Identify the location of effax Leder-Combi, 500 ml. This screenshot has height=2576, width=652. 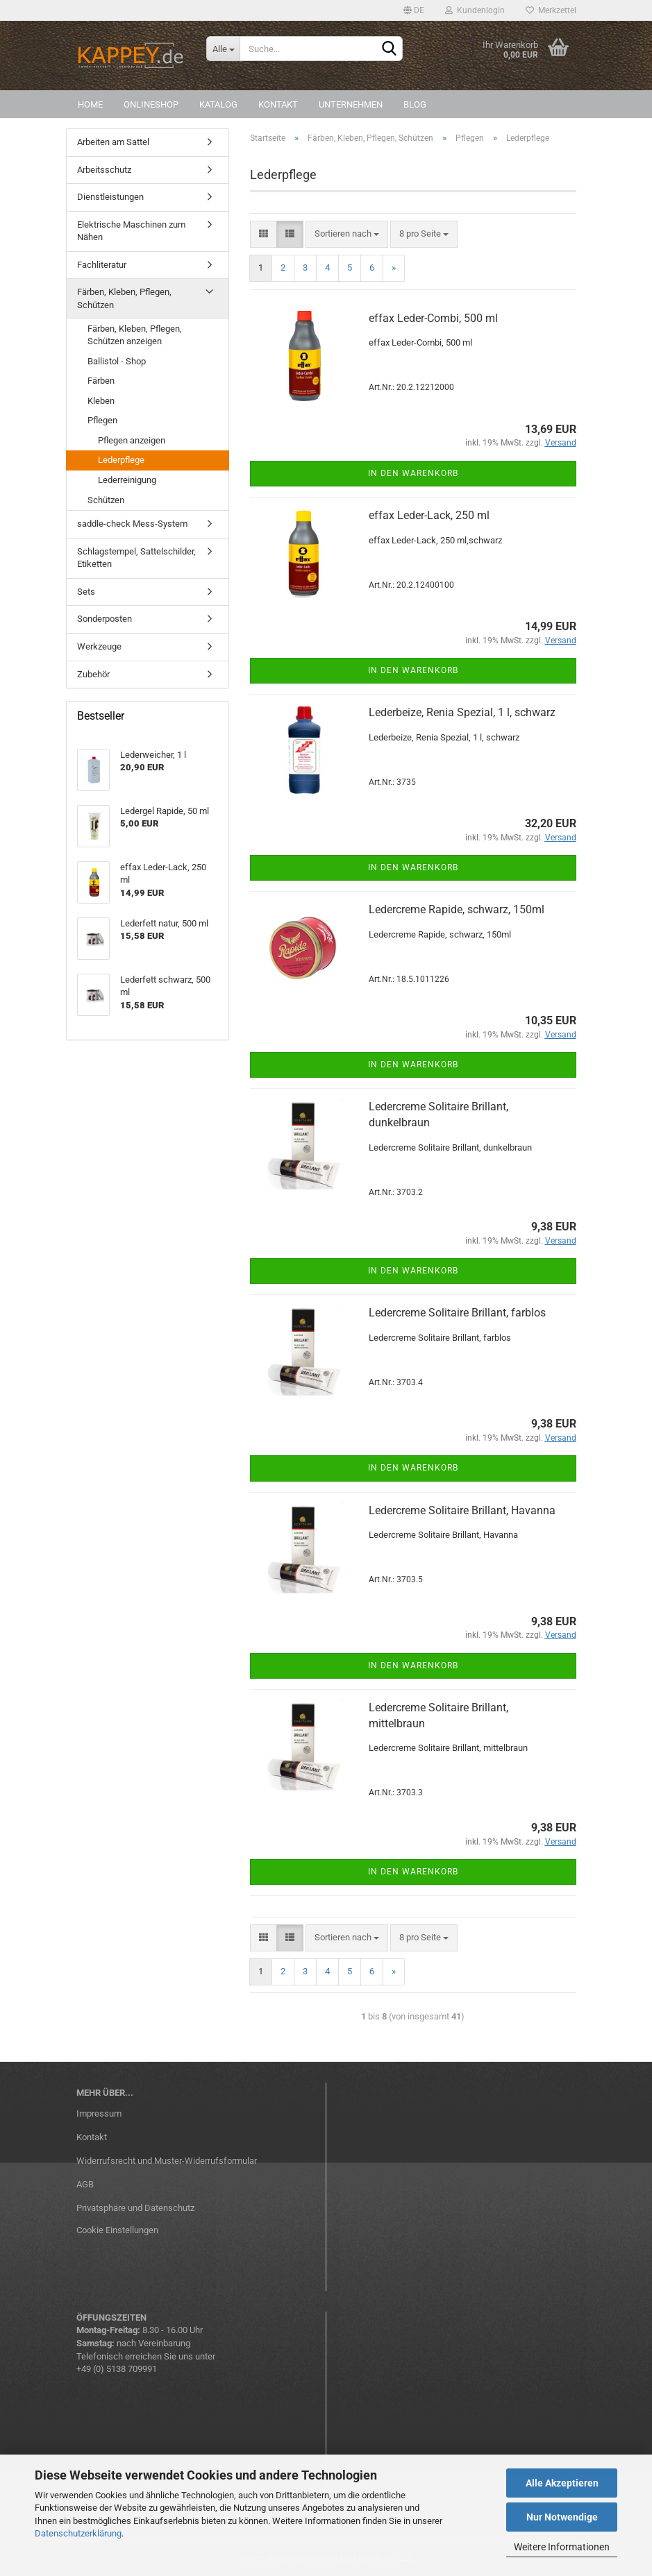
(433, 318).